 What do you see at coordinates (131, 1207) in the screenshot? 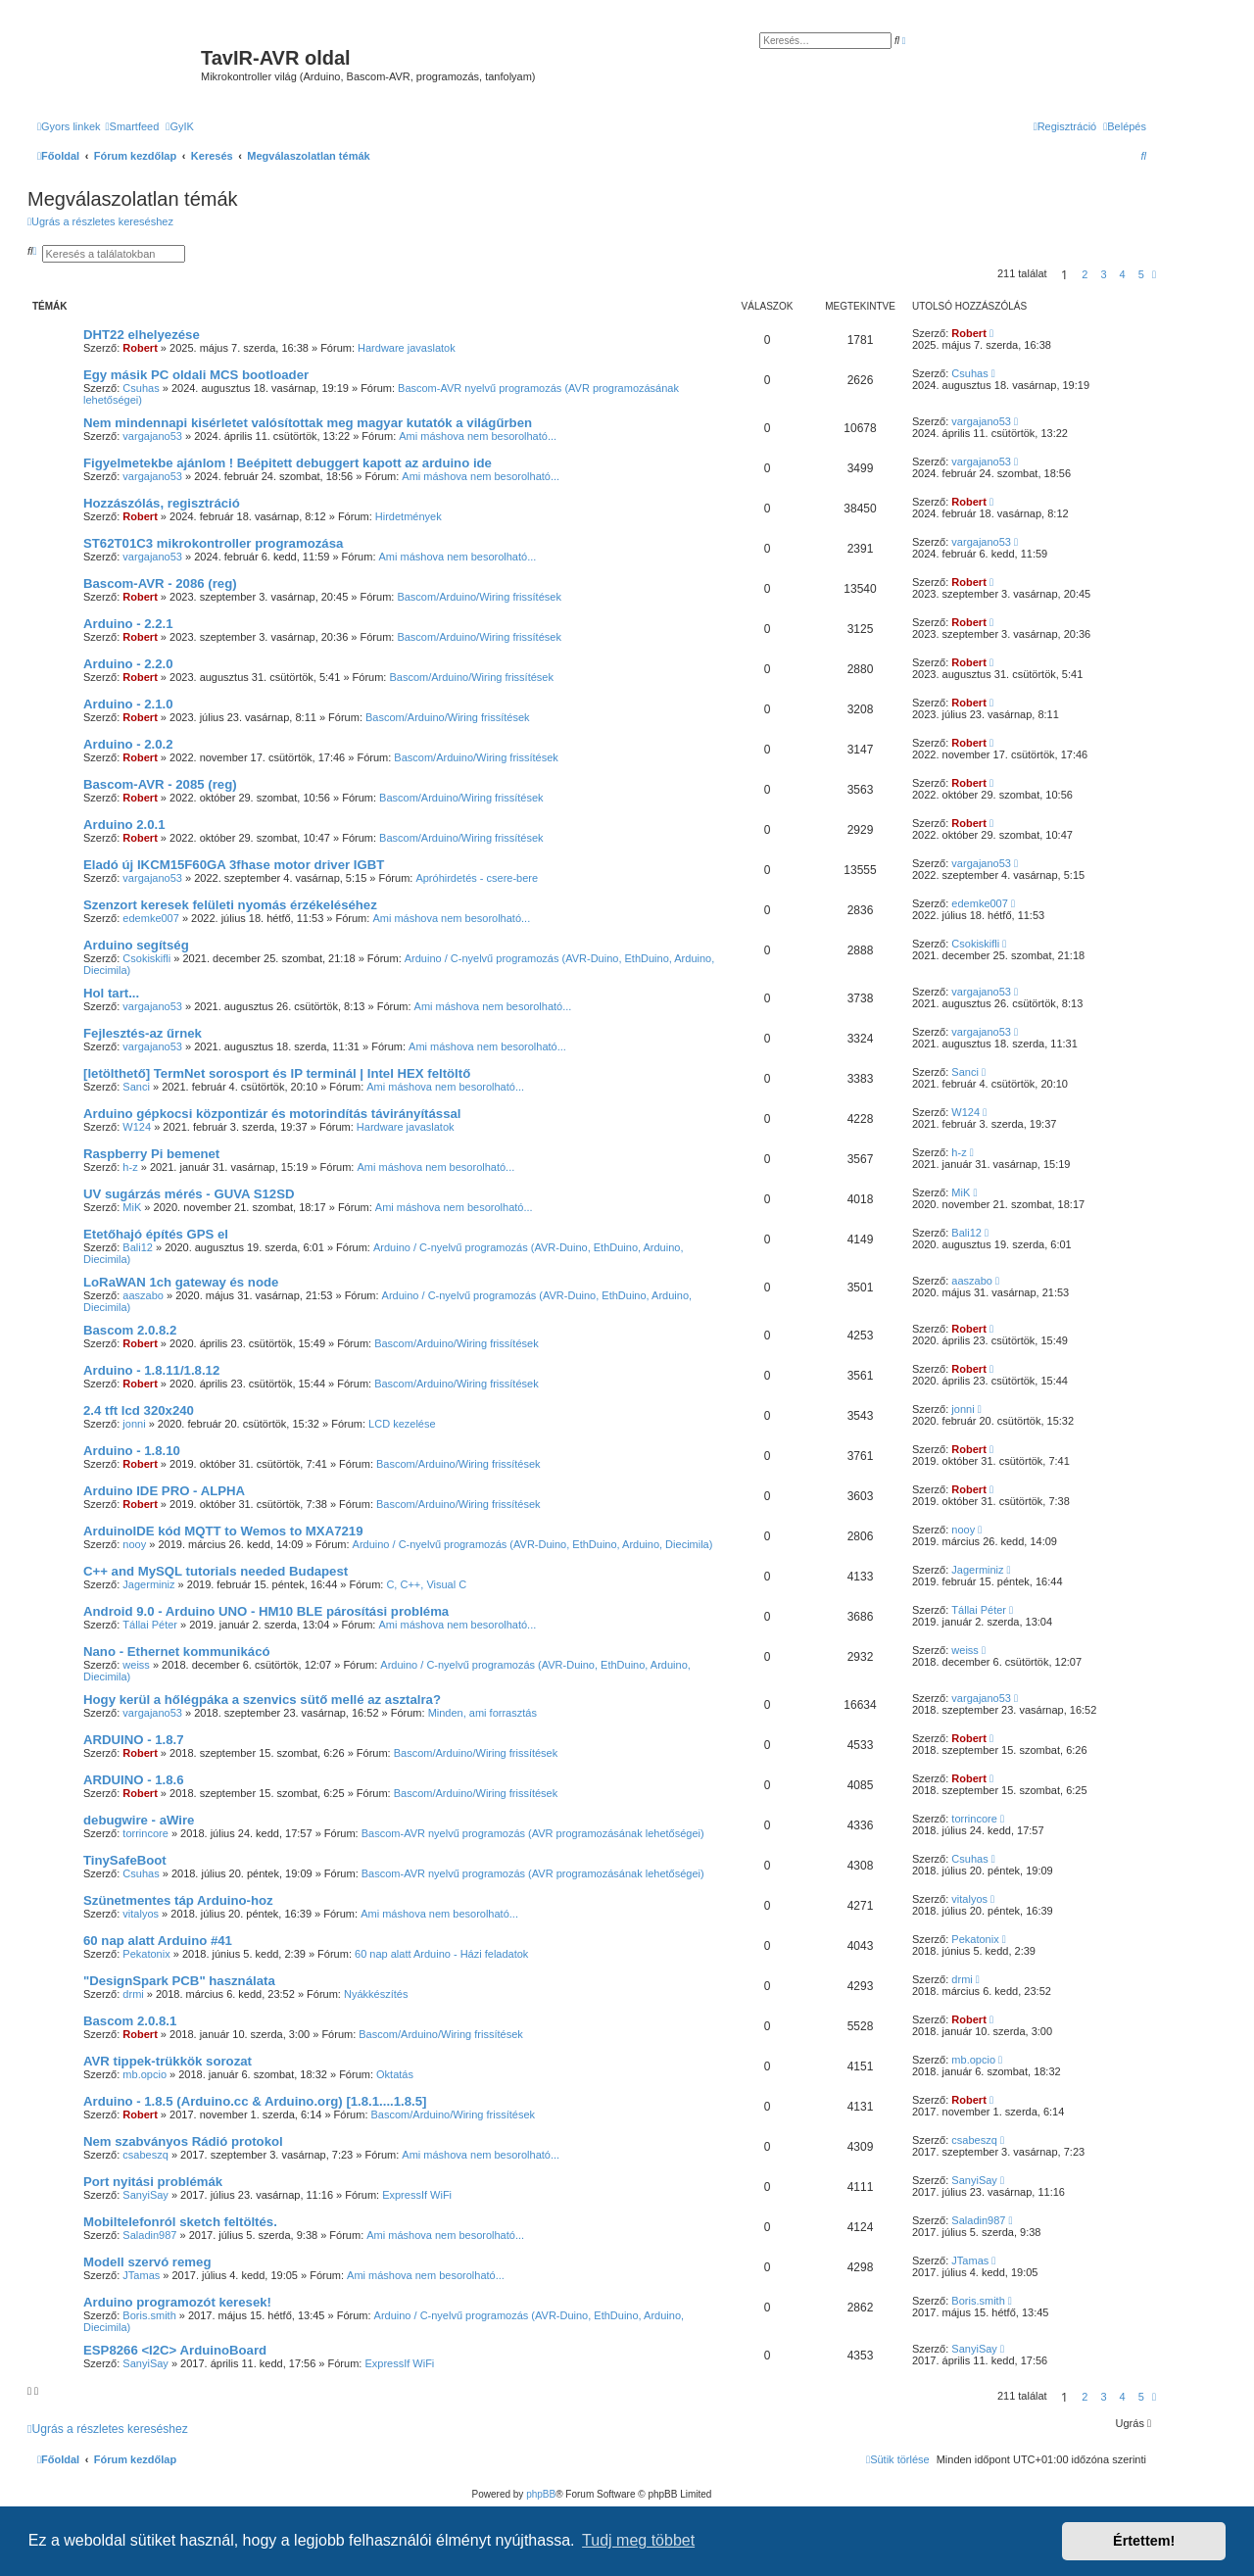
I see `MiK` at bounding box center [131, 1207].